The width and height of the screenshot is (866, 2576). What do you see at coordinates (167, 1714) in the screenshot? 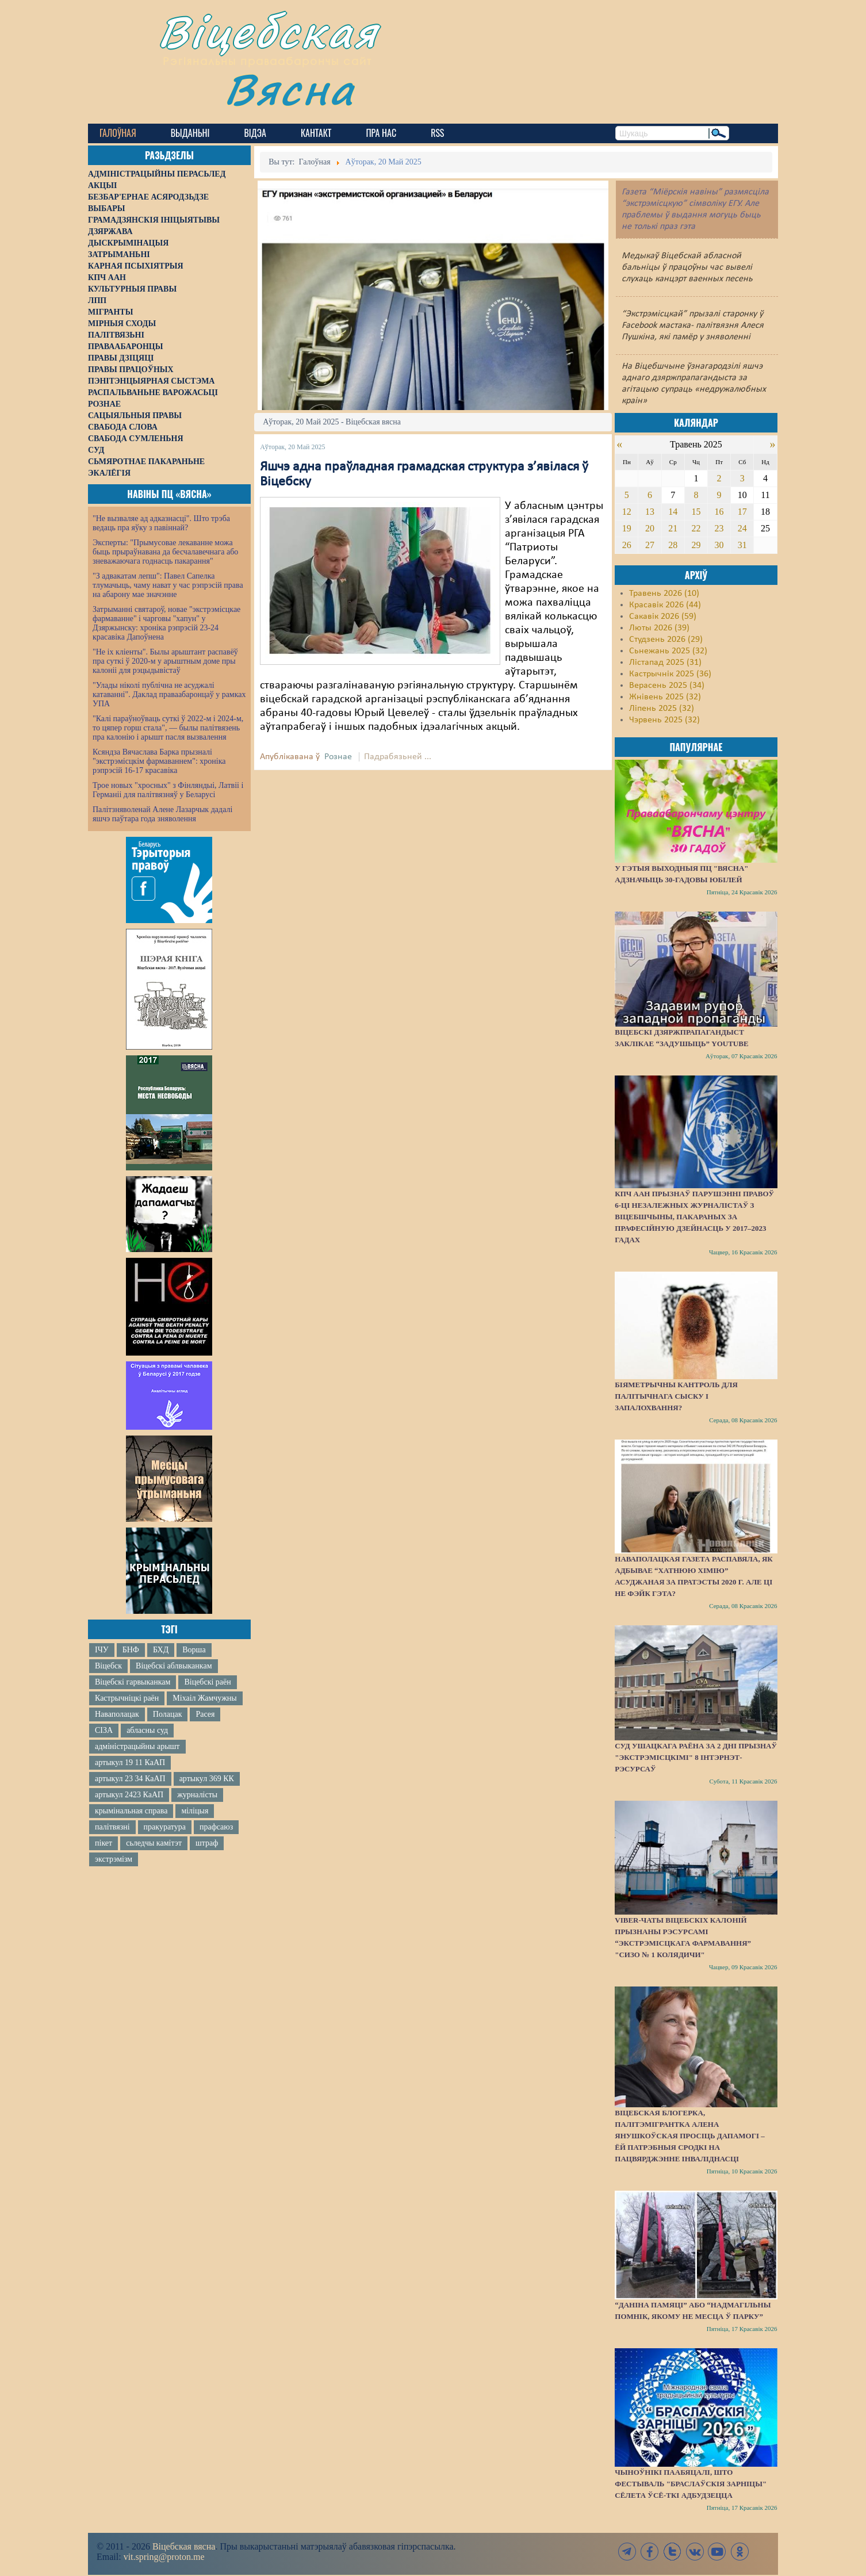
I see `Полацак` at bounding box center [167, 1714].